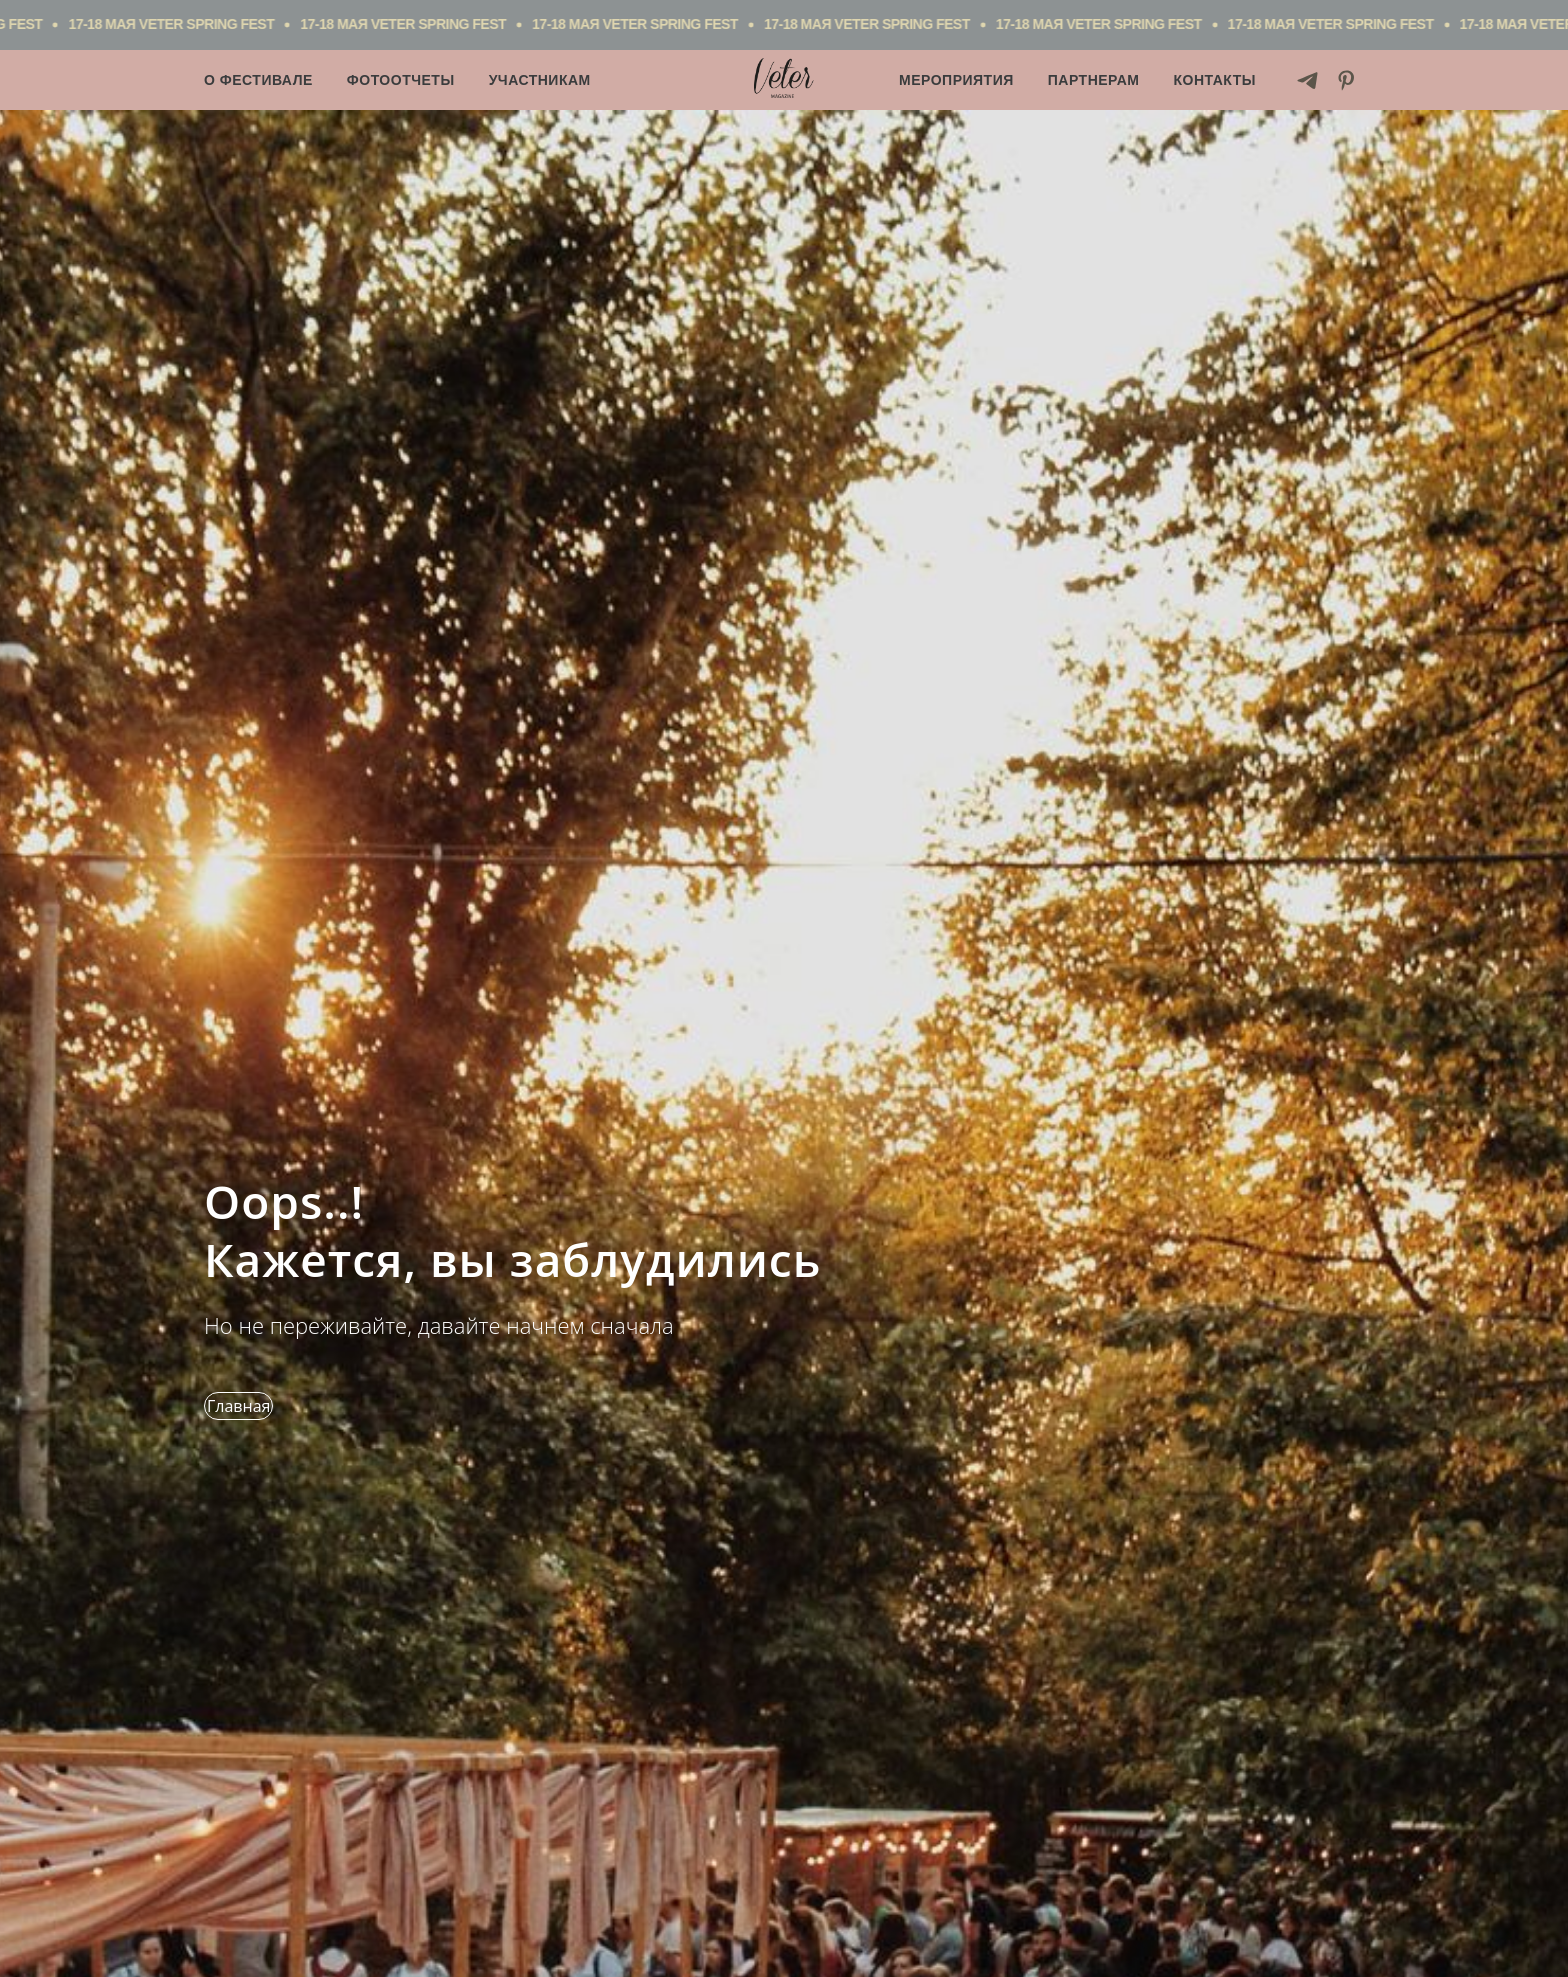 Image resolution: width=1568 pixels, height=1977 pixels. Describe the element at coordinates (1215, 80) in the screenshot. I see `Контакты` at that location.